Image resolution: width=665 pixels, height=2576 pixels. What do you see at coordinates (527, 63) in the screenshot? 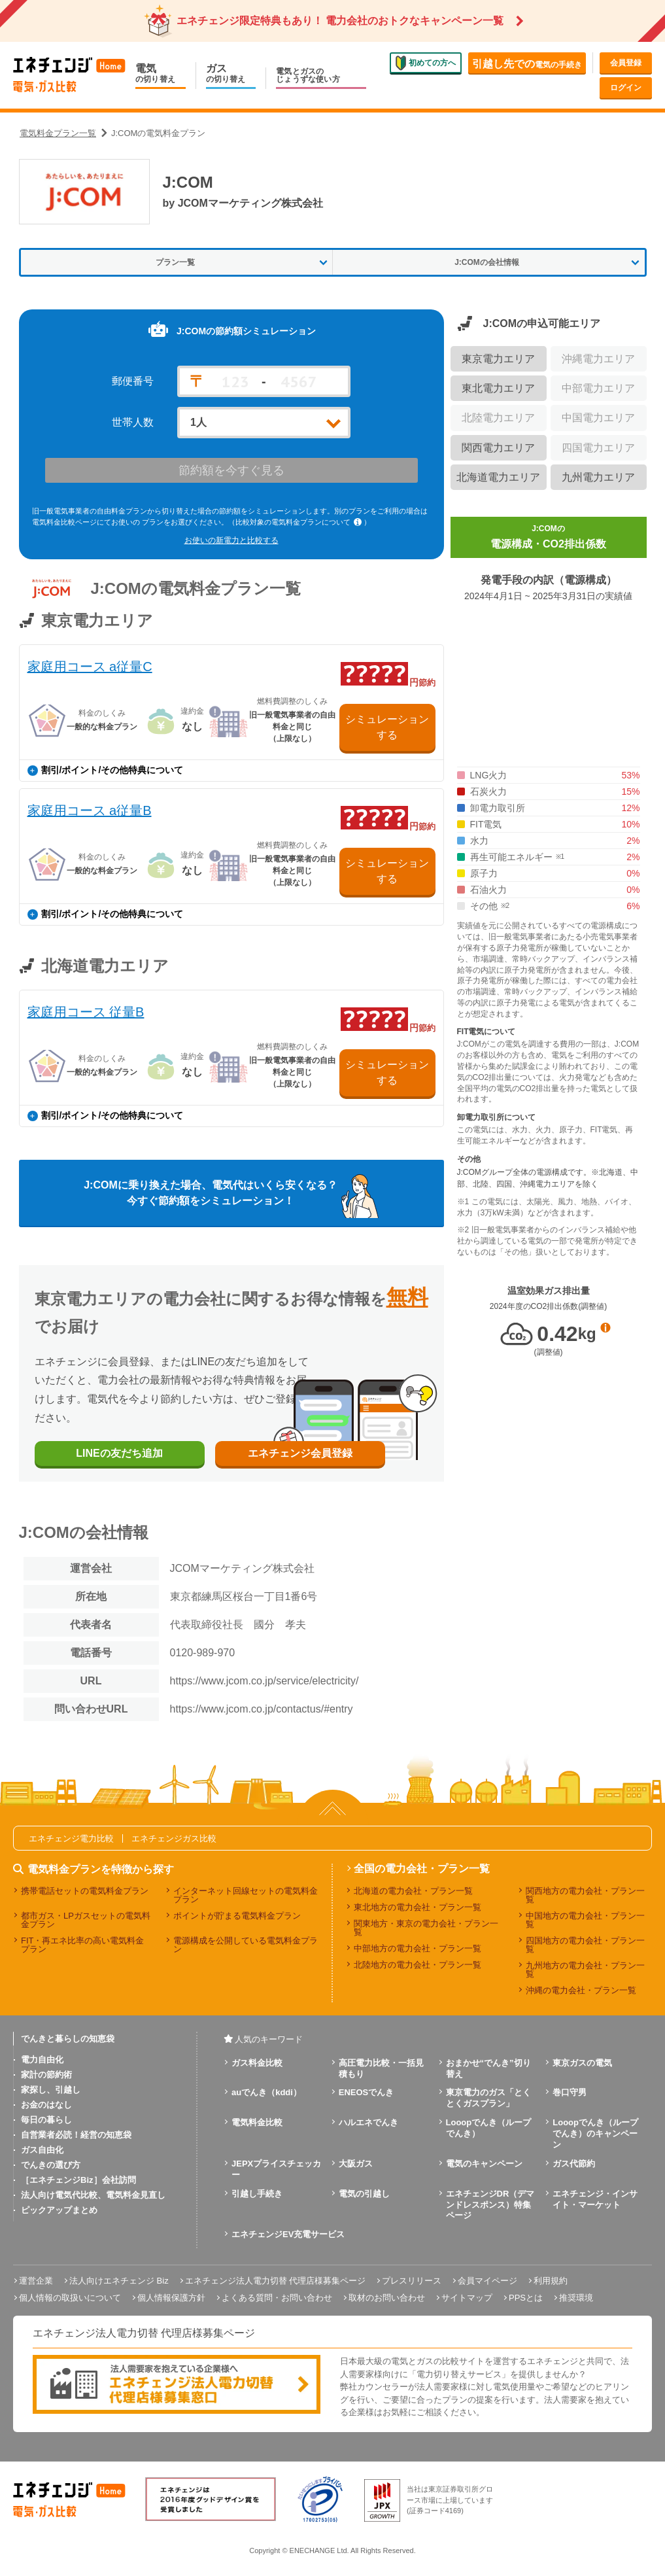
I see `電気の手続き` at bounding box center [527, 63].